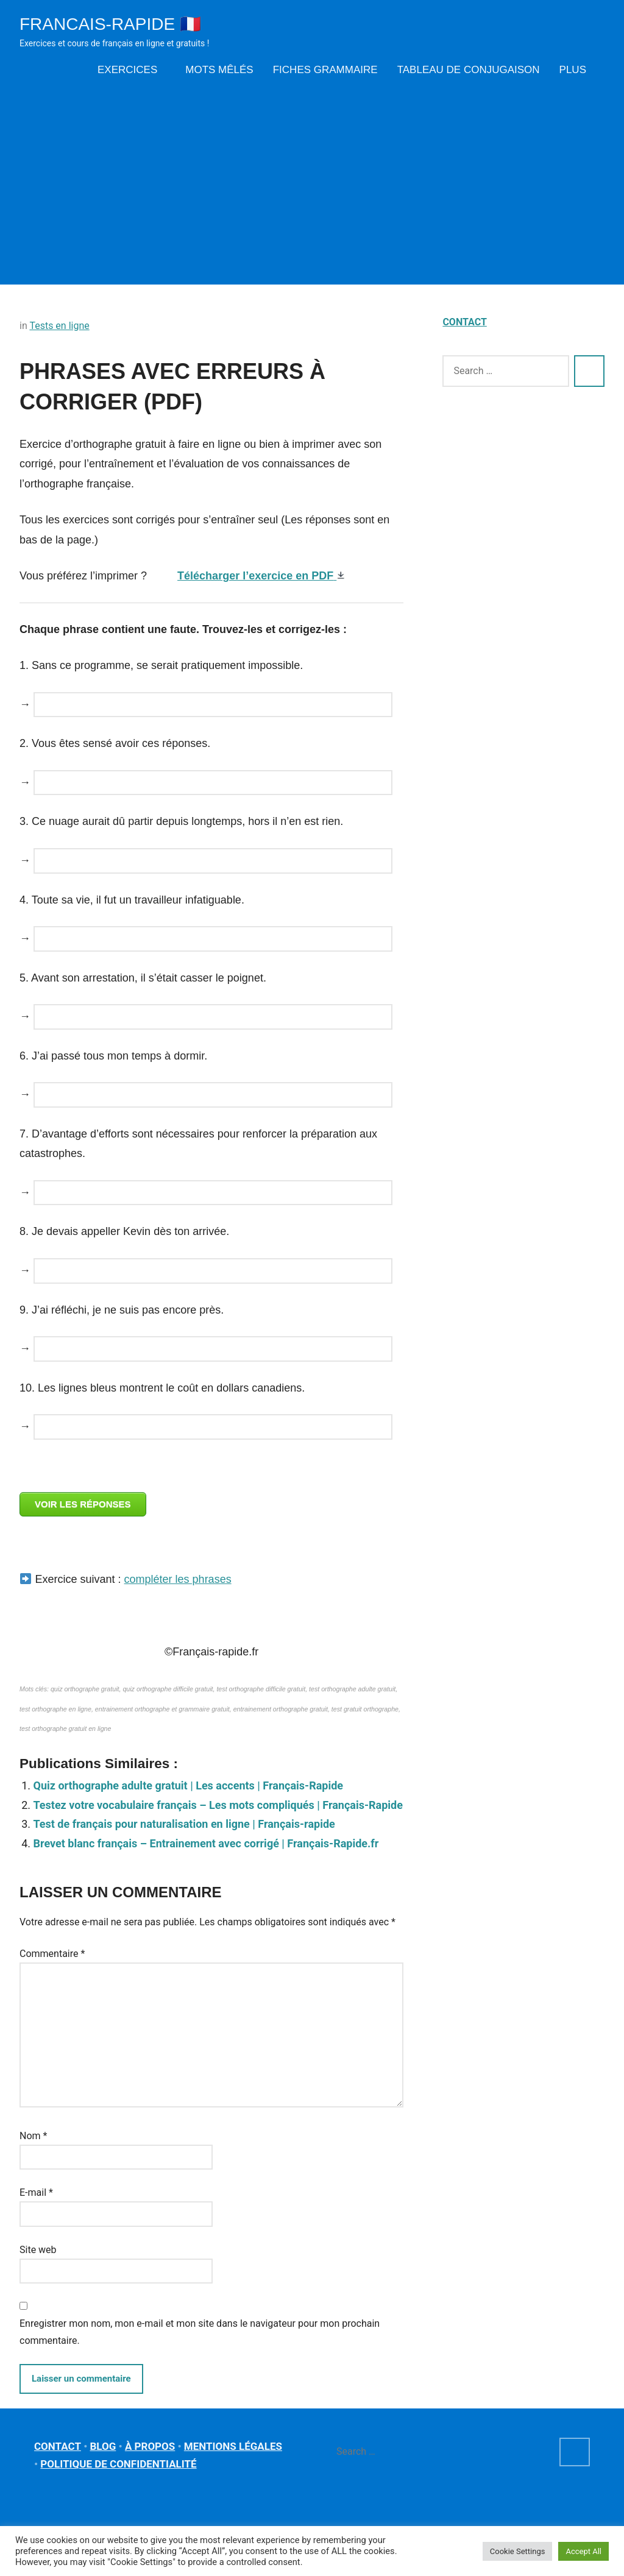 This screenshot has width=624, height=2576. Describe the element at coordinates (184, 1823) in the screenshot. I see `Test de français pour naturalisation en ligne | Français-rapide` at that location.